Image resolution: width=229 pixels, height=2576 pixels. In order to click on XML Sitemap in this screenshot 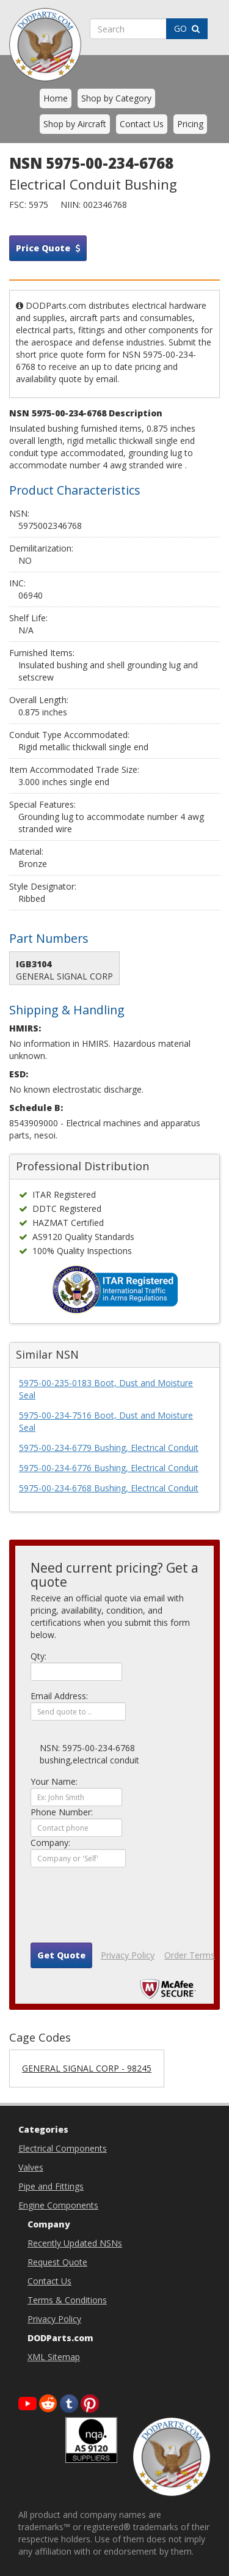, I will do `click(53, 2357)`.